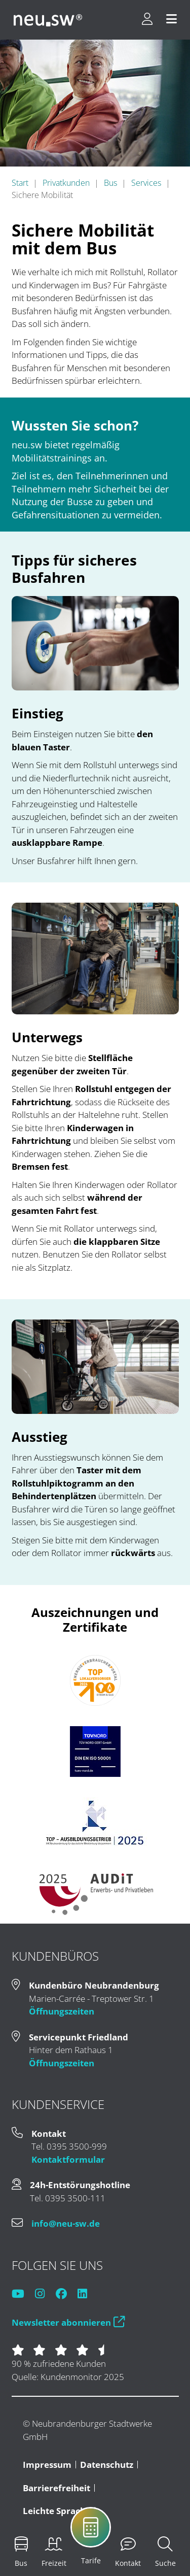 The image size is (190, 2576). I want to click on Datenschutz, so click(106, 2464).